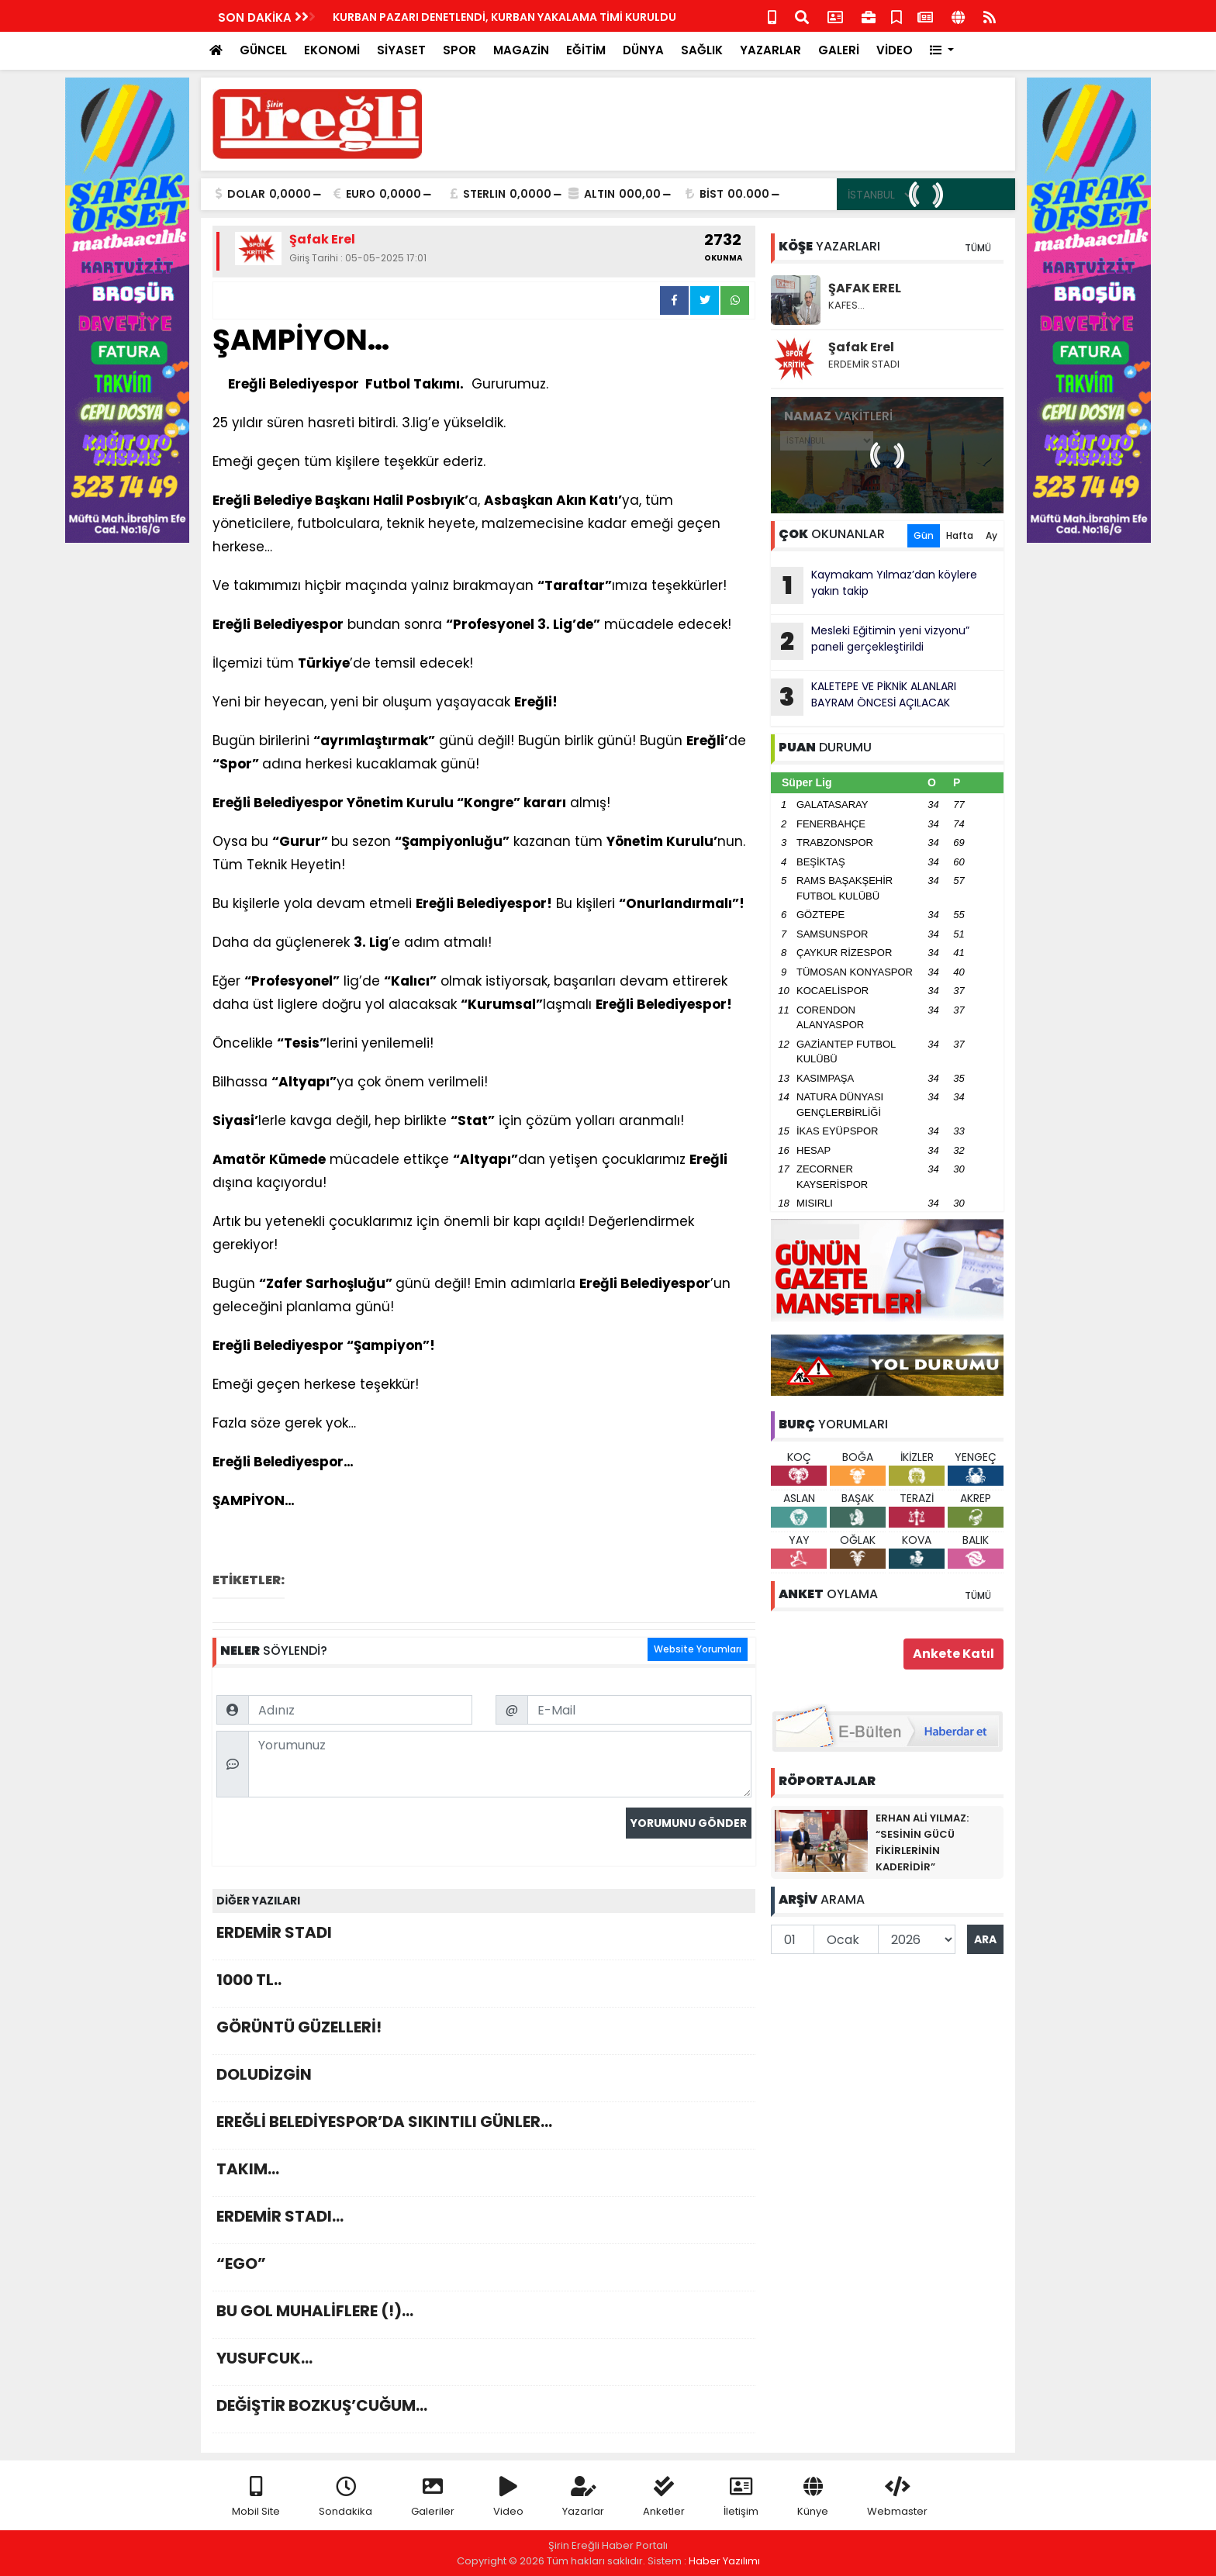  I want to click on GÜNCEL, so click(263, 50).